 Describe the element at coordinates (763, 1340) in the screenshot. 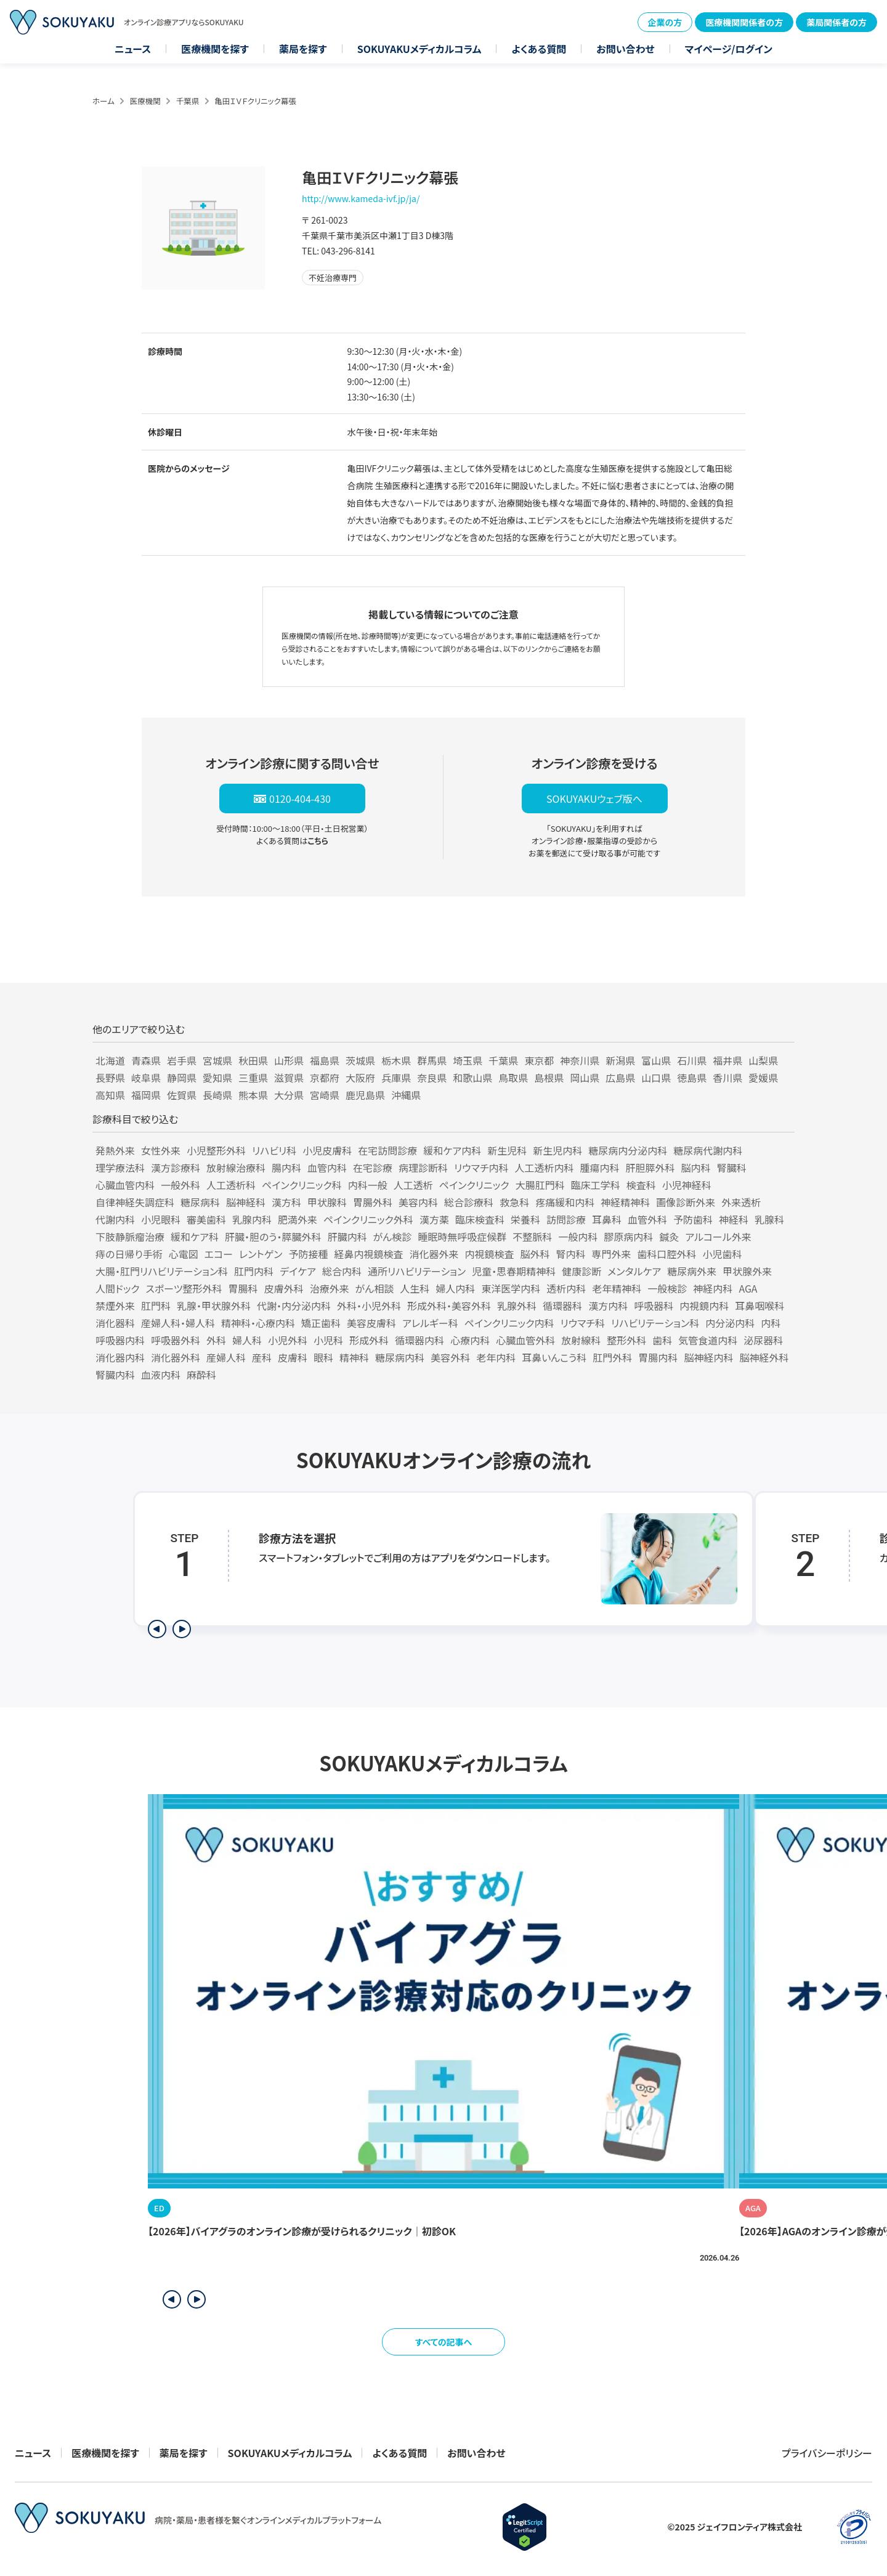

I see `泌尿器科` at that location.